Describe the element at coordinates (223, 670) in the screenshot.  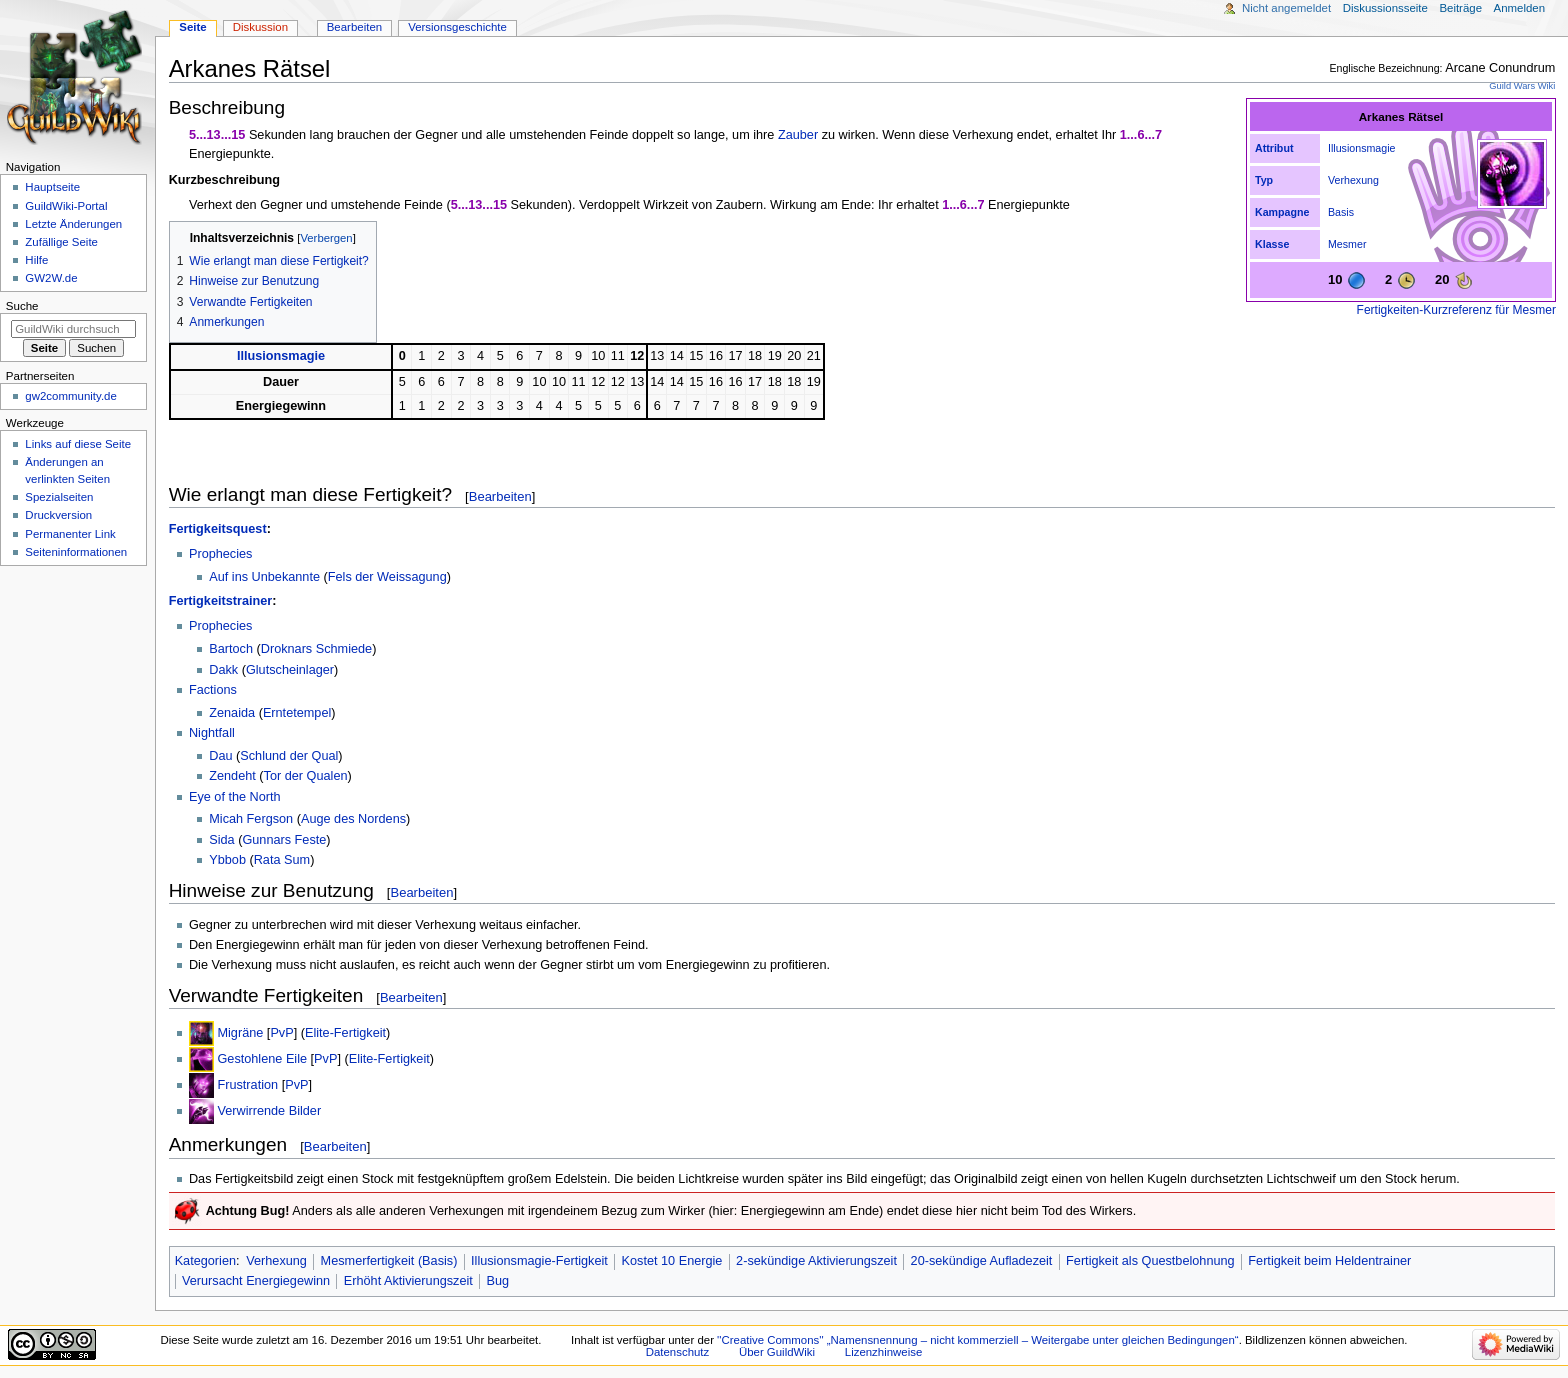
I see `Dakk` at that location.